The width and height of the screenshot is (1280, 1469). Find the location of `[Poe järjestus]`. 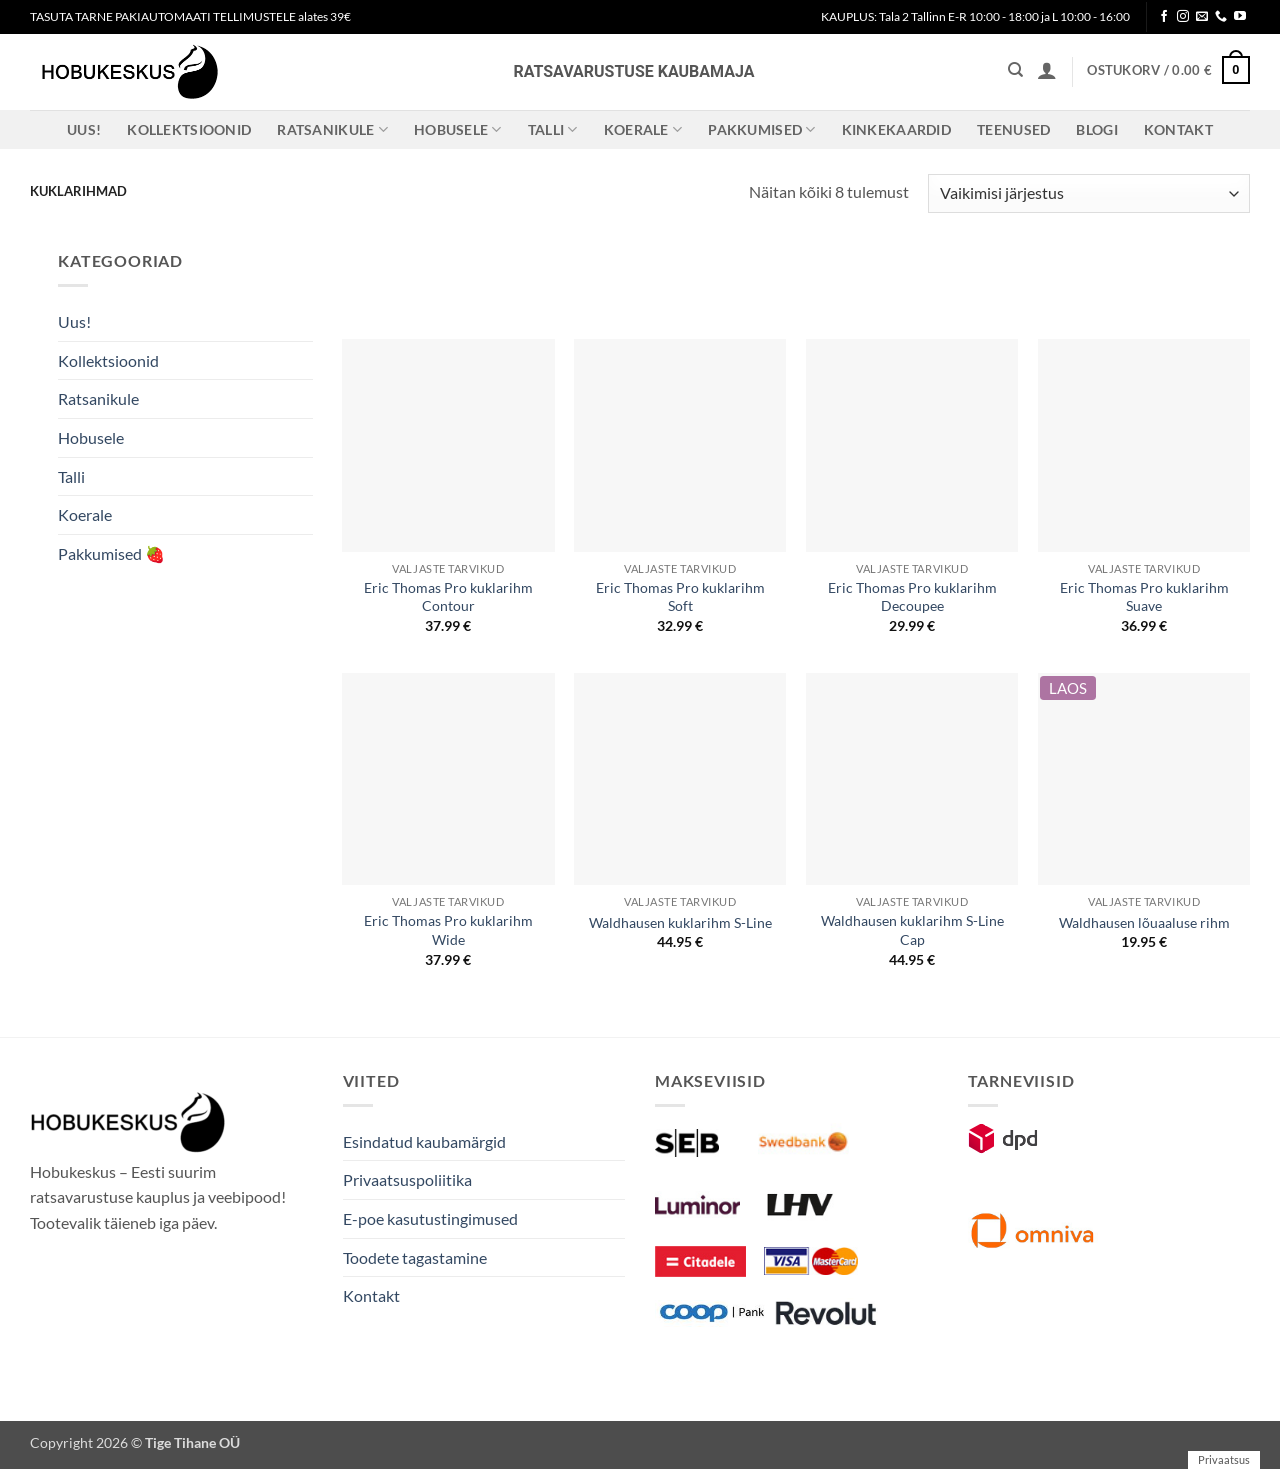

[Poe järjestus] is located at coordinates (1089, 193).